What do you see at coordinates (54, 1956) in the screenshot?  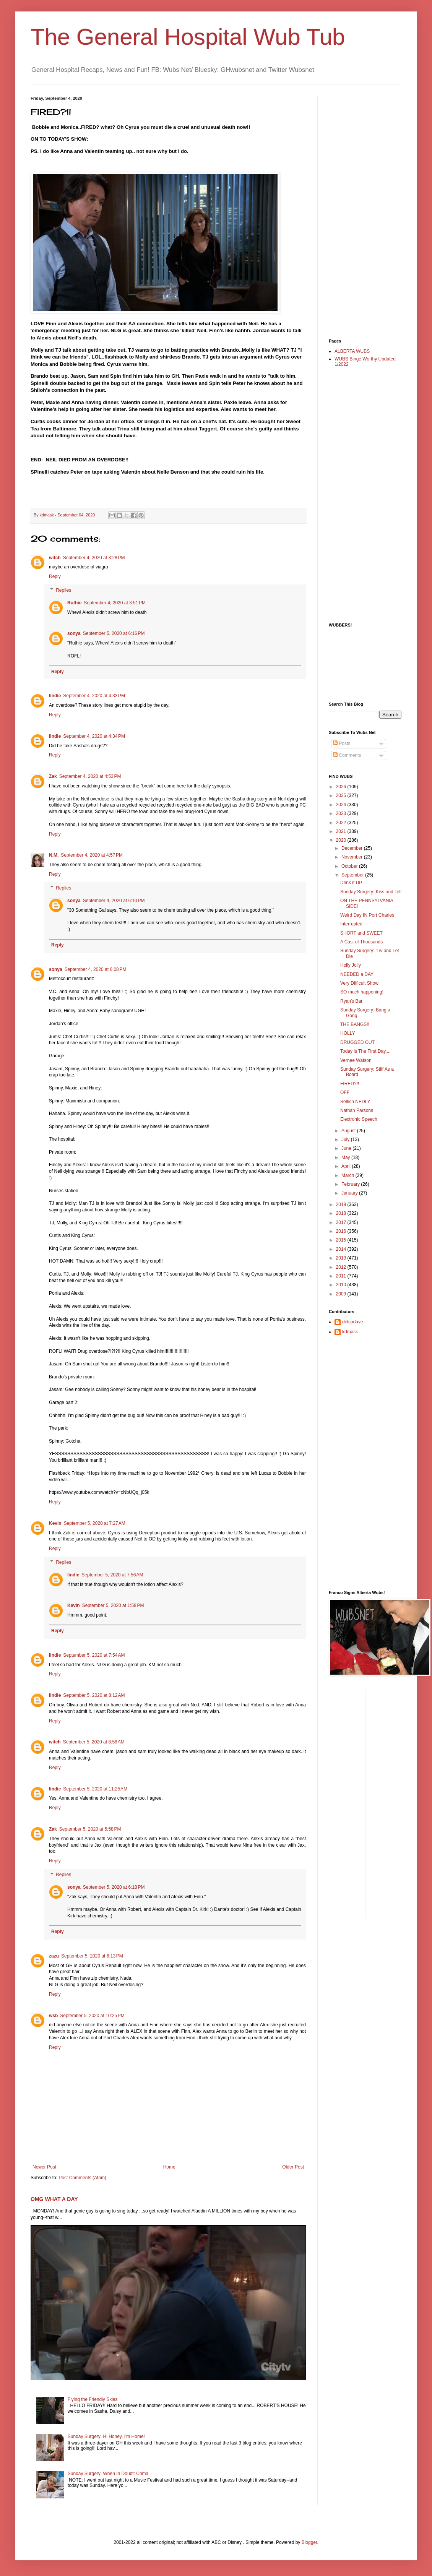 I see `zazu` at bounding box center [54, 1956].